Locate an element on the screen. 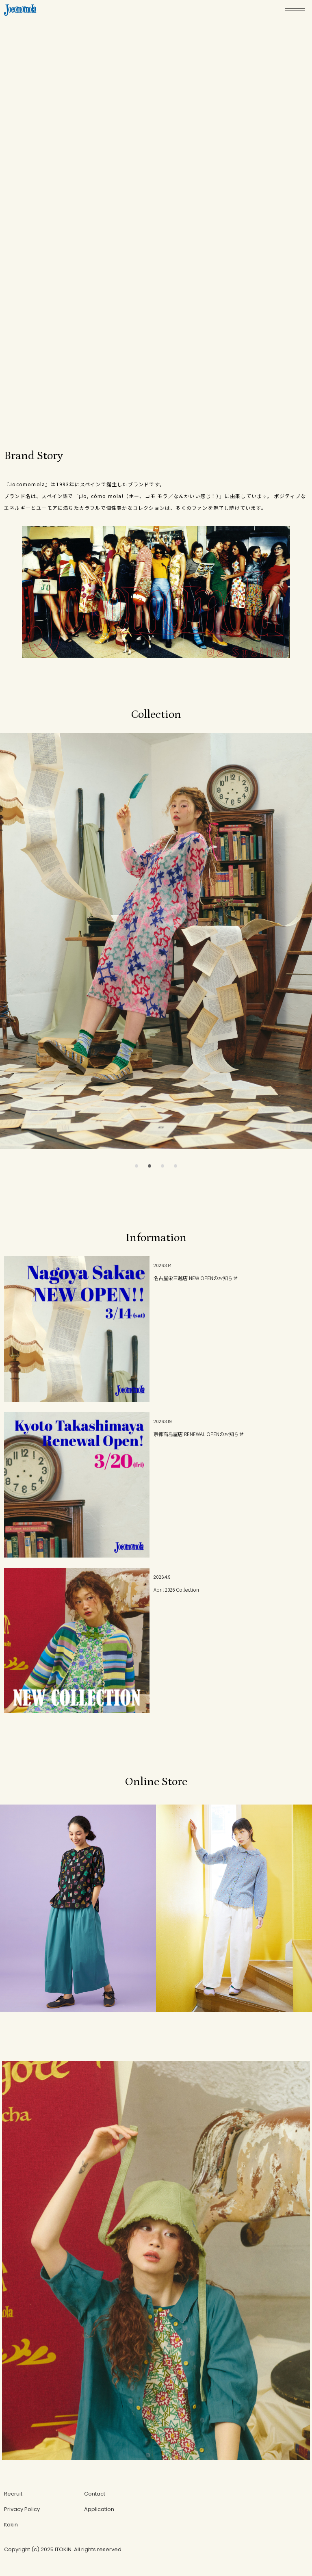 This screenshot has height=2576, width=312. Privacy Policy is located at coordinates (22, 2509).